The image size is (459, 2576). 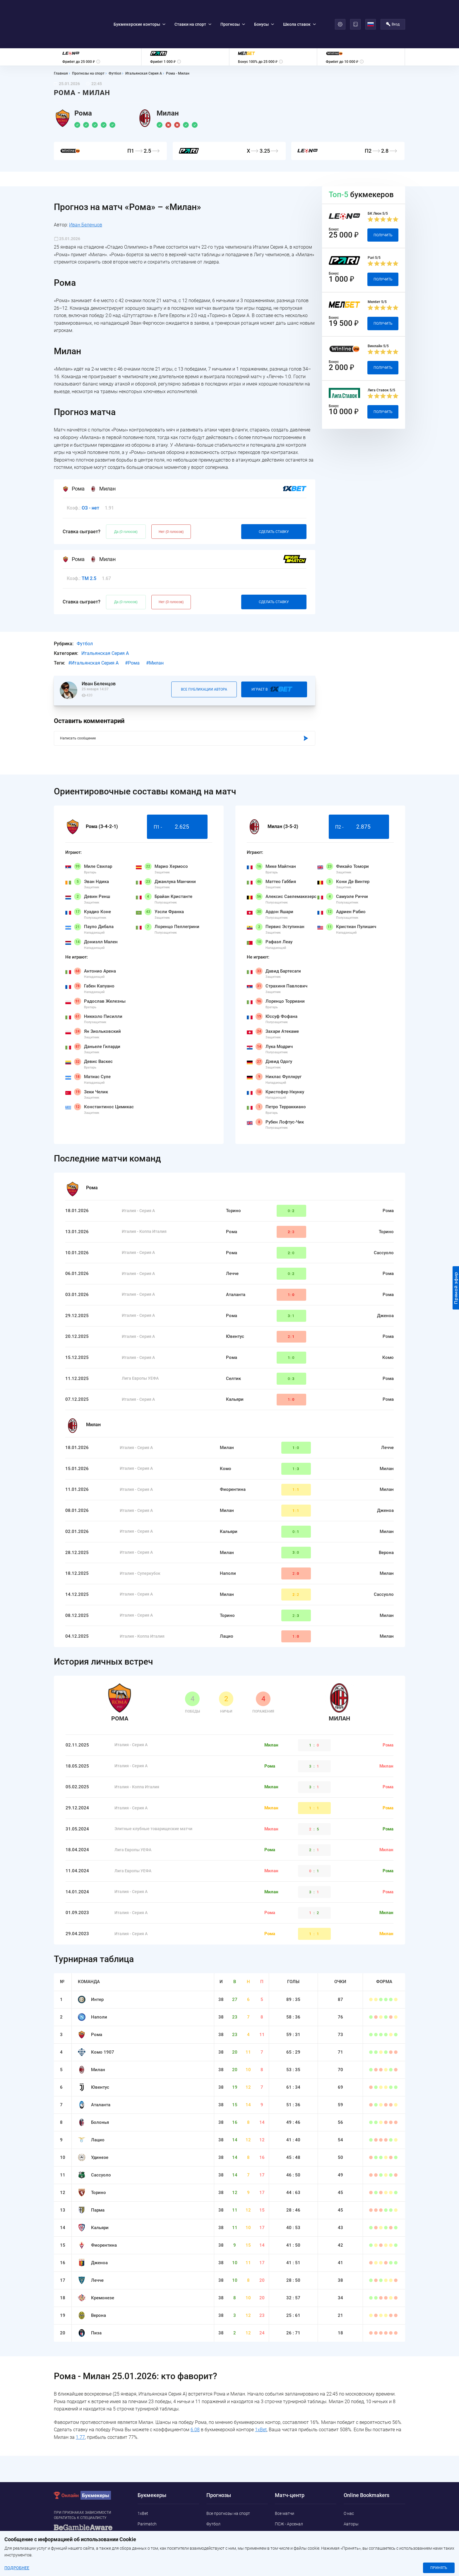 What do you see at coordinates (284, 2480) in the screenshot?
I see `Все матчи` at bounding box center [284, 2480].